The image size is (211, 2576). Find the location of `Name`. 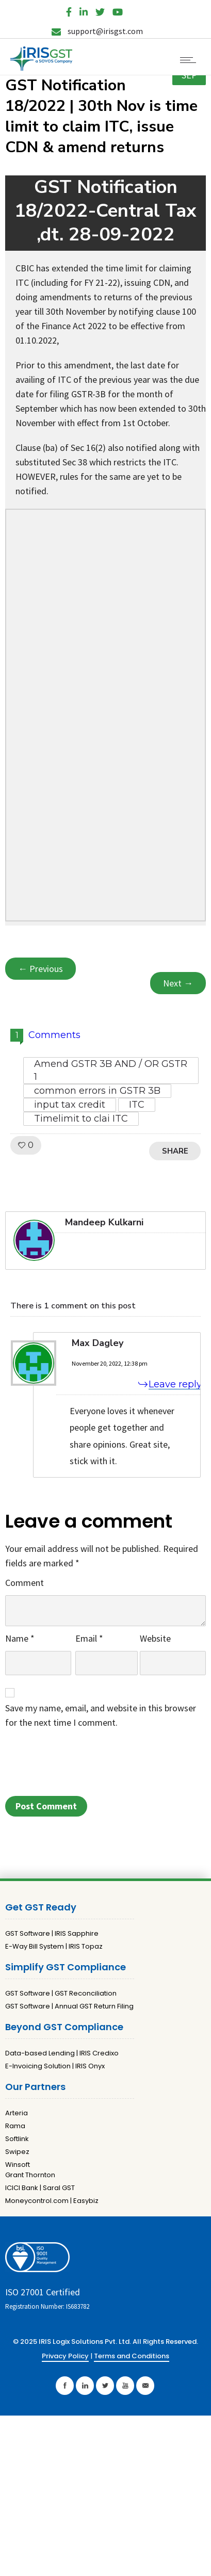

Name is located at coordinates (20, 1638).